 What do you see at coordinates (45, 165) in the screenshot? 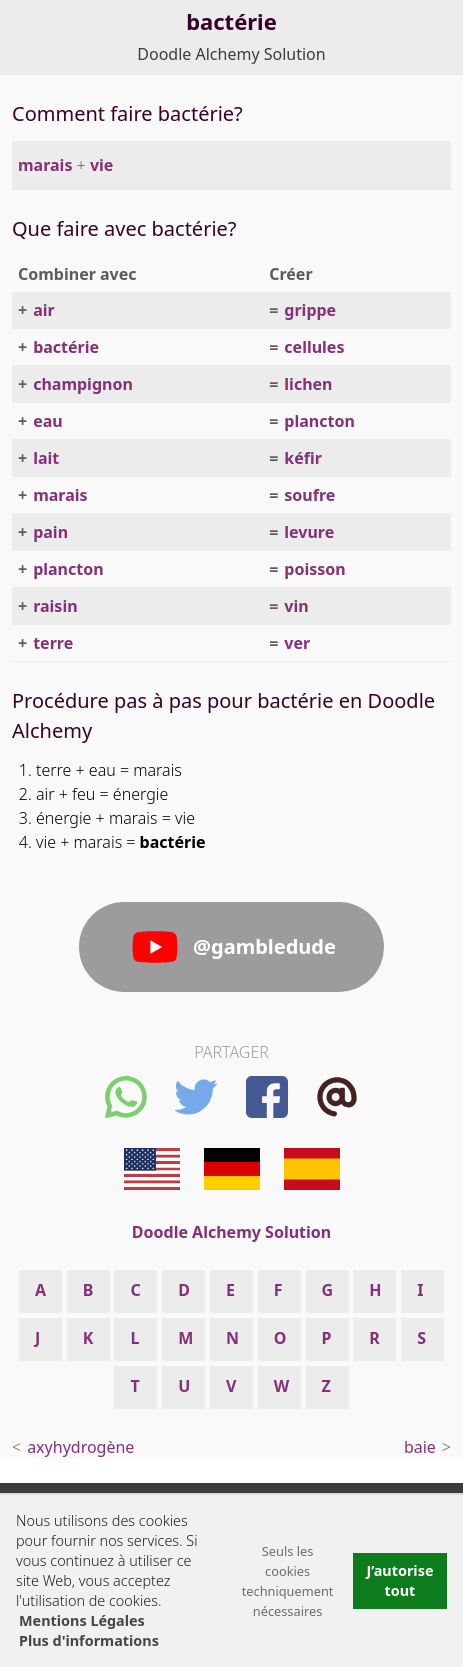
I see `marais` at bounding box center [45, 165].